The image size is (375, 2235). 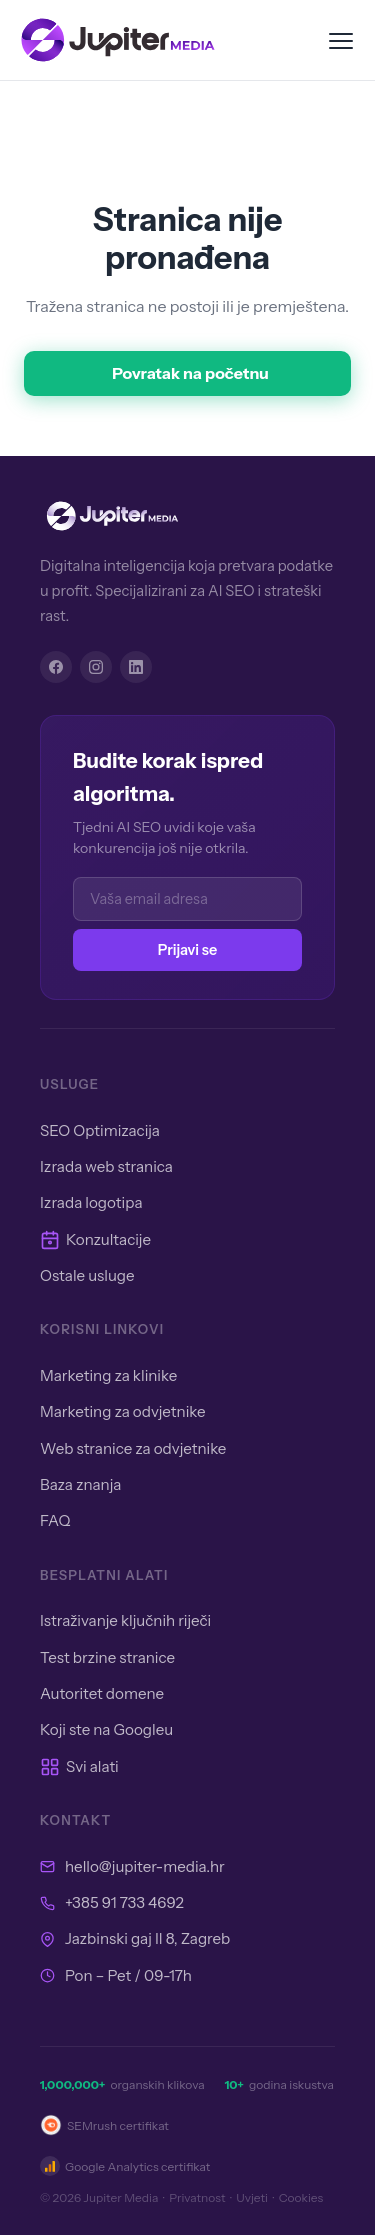 I want to click on Test brzine stranice, so click(x=107, y=1657).